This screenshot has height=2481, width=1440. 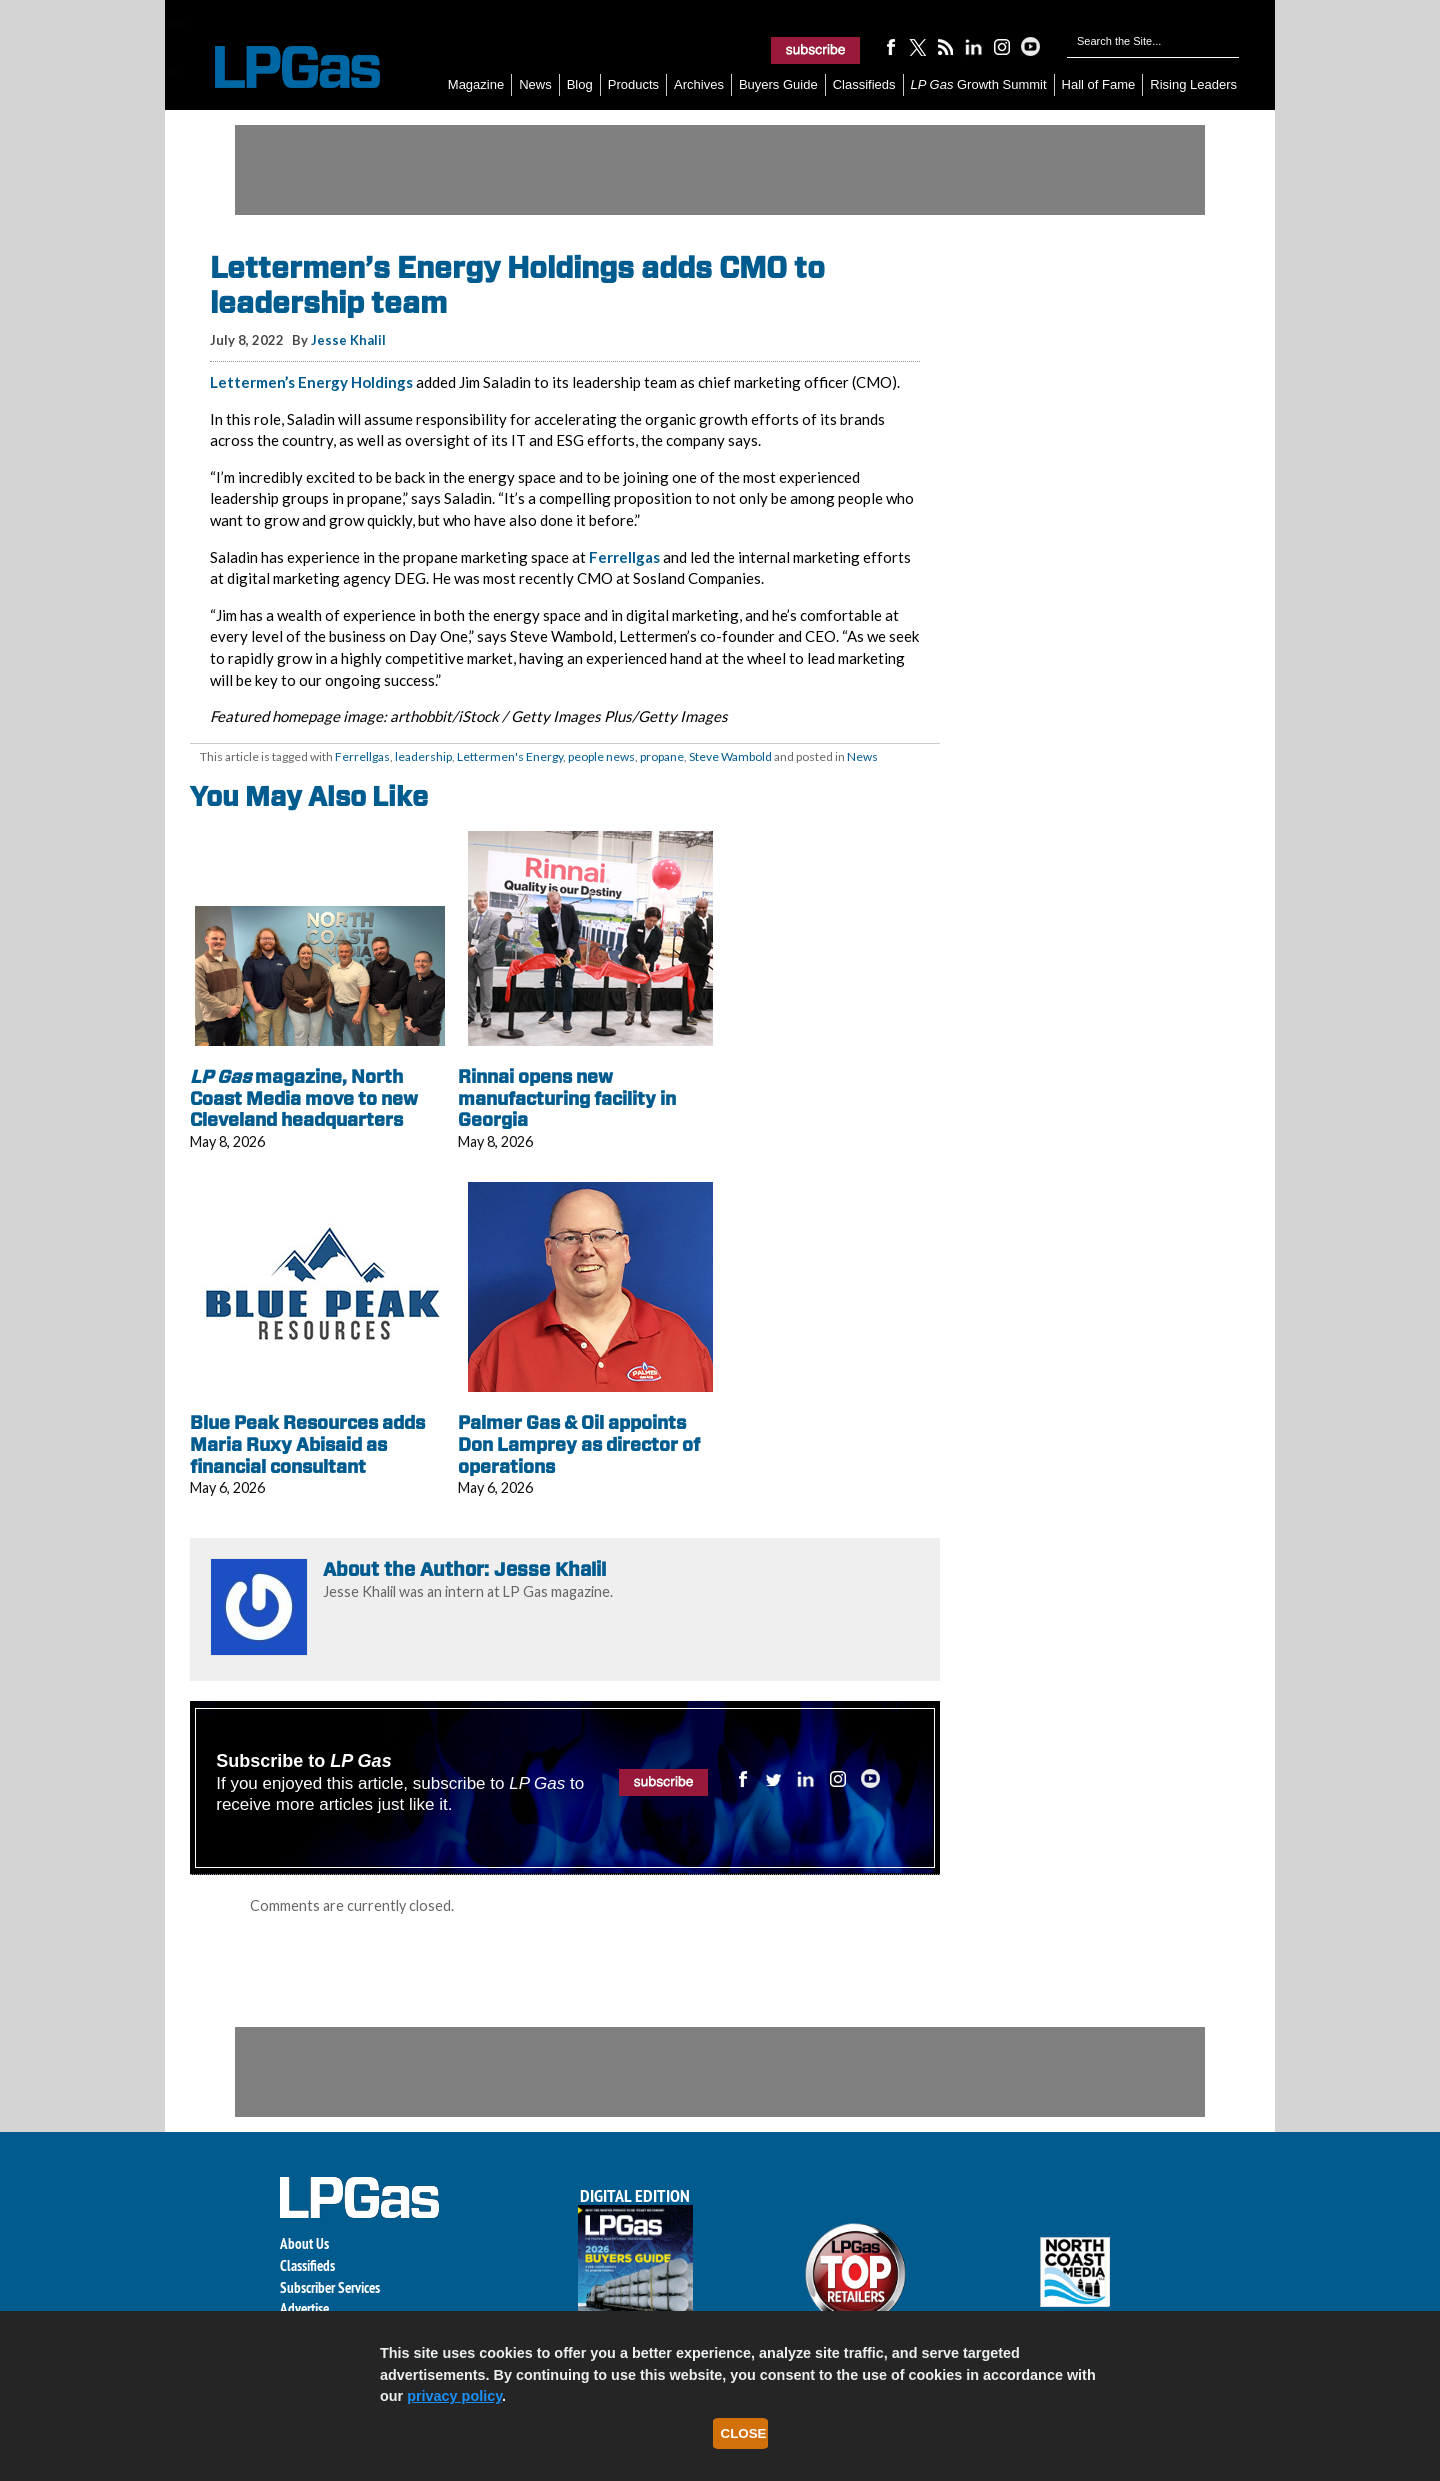 What do you see at coordinates (304, 1098) in the screenshot?
I see `magazine, North Coast Media move to new Cleveland headquarters` at bounding box center [304, 1098].